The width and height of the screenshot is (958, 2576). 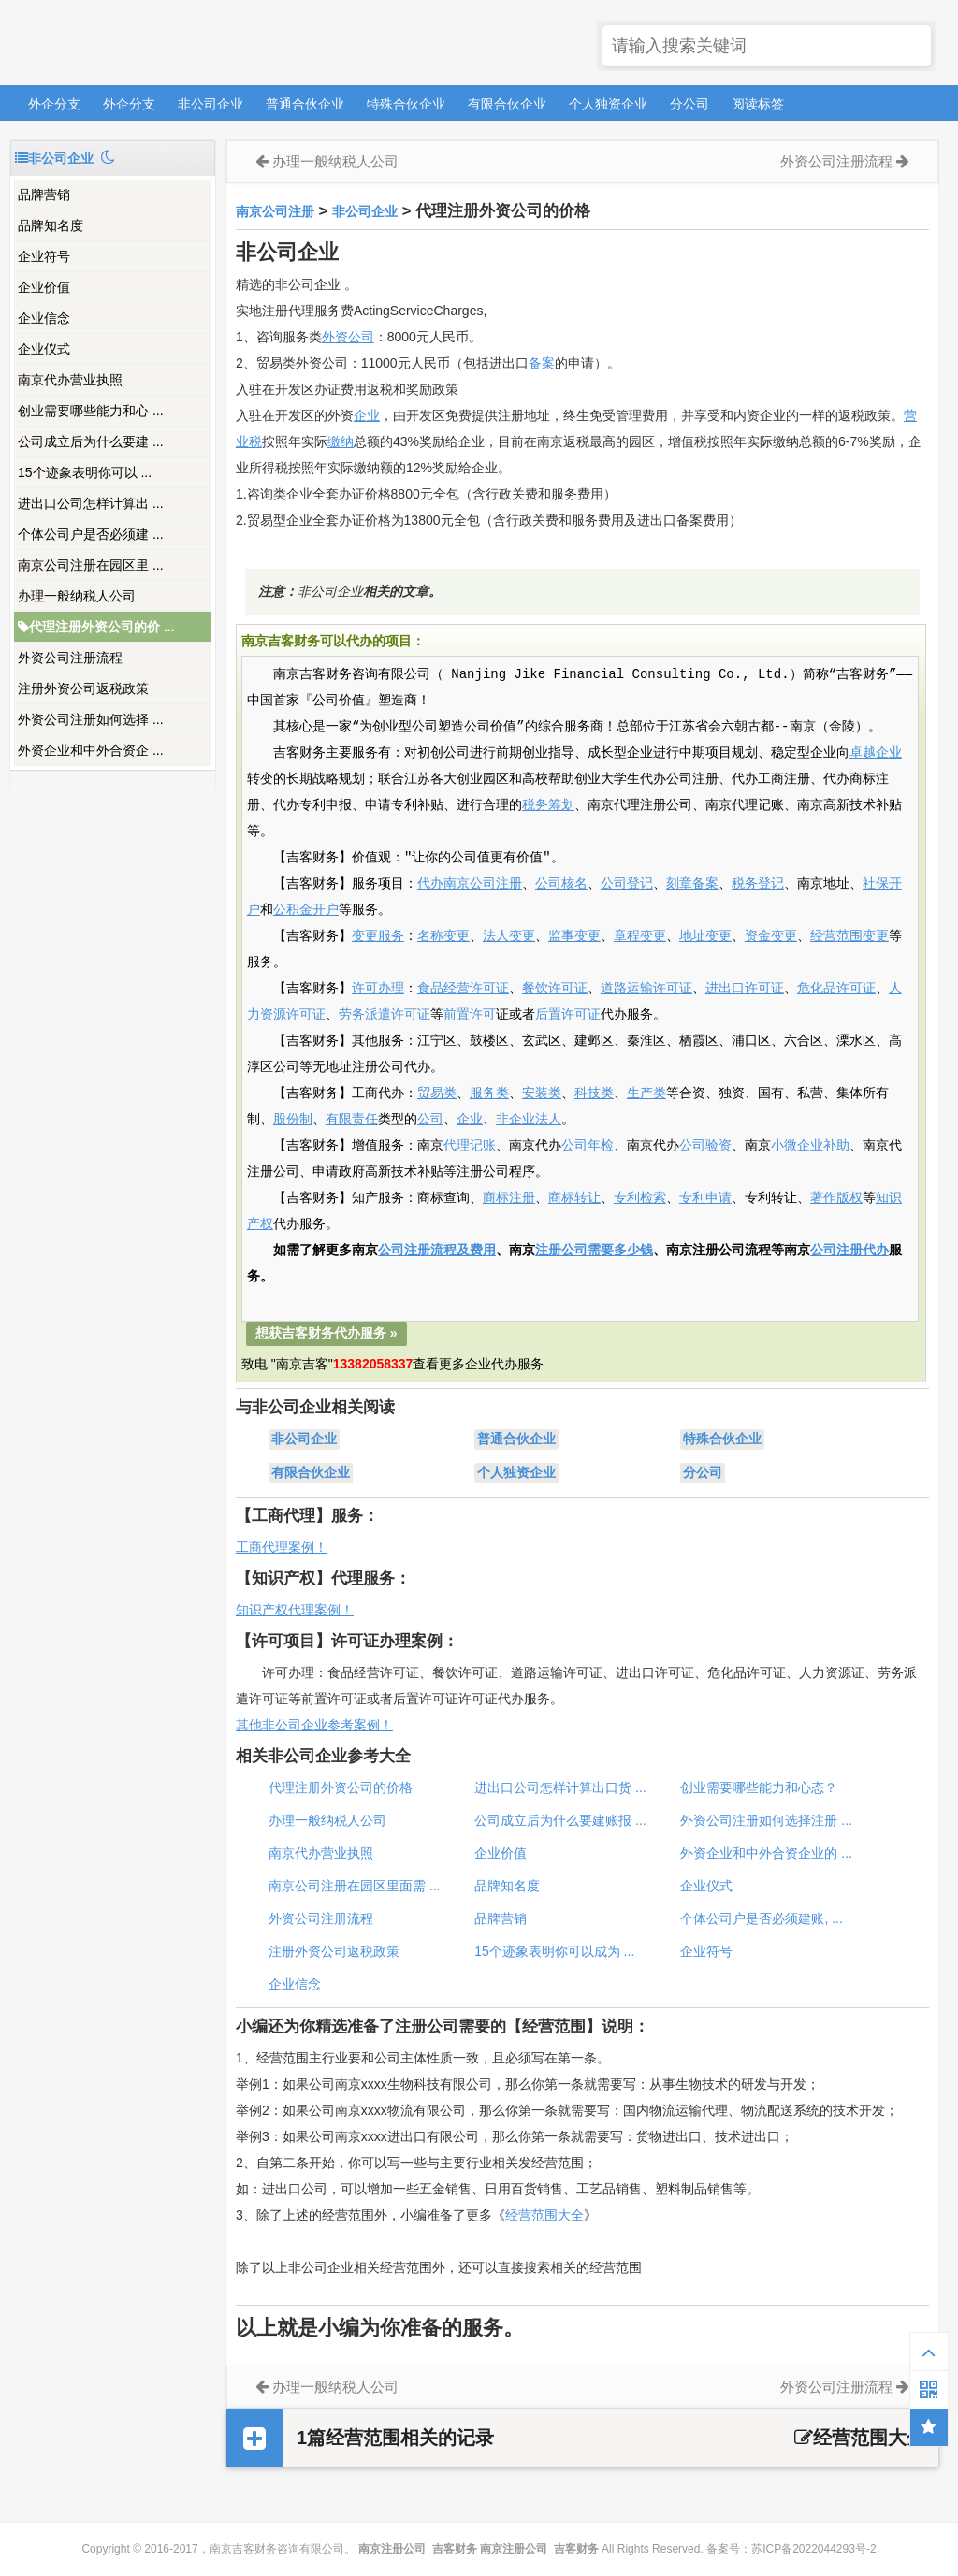 What do you see at coordinates (771, 936) in the screenshot?
I see `资金变更` at bounding box center [771, 936].